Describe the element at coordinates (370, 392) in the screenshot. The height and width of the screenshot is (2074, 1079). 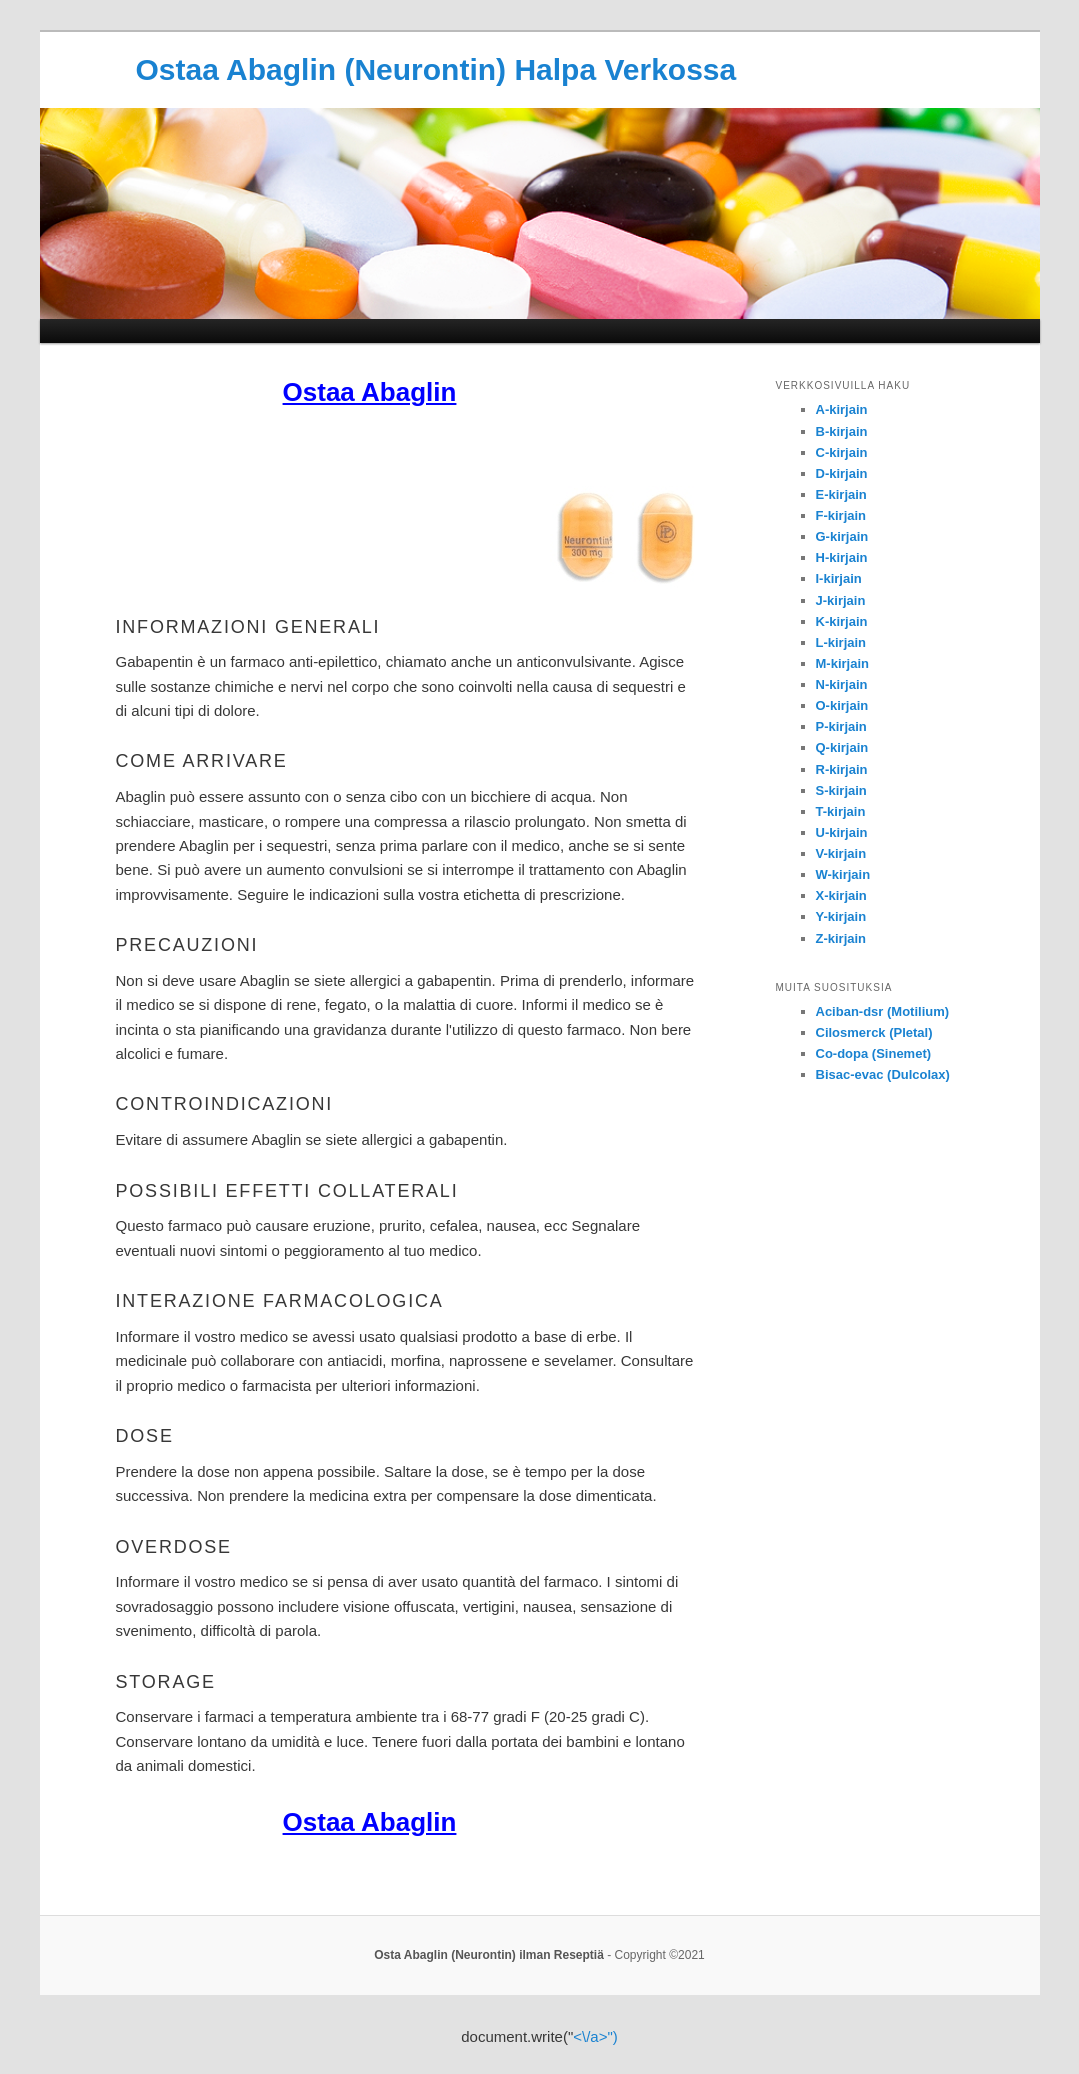
I see `Ostaa Abaglin` at that location.